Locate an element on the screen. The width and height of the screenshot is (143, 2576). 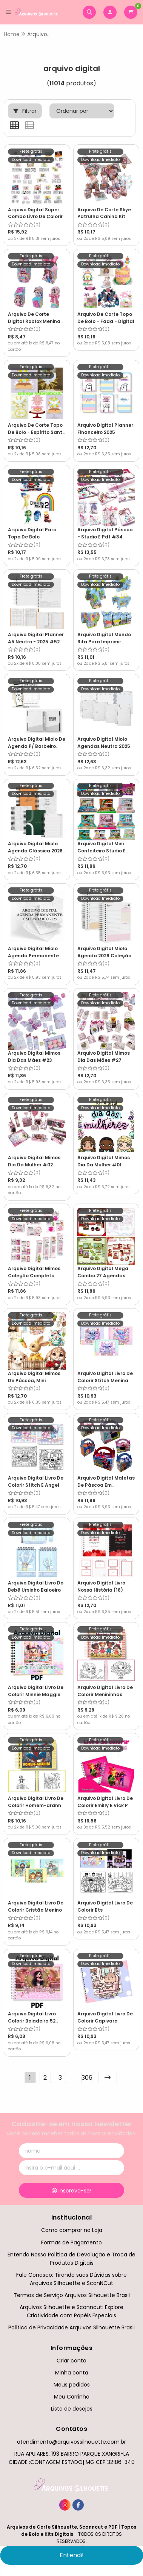
306 is located at coordinates (86, 2077).